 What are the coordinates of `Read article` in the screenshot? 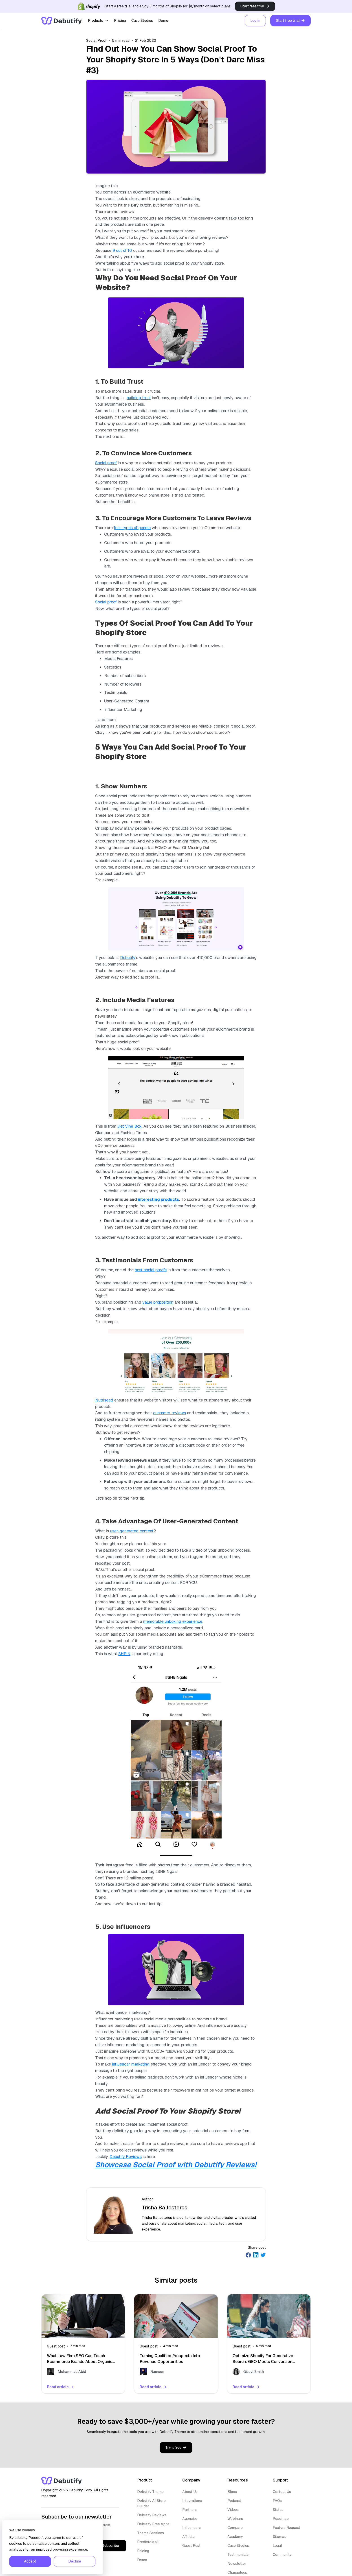 It's located at (60, 2387).